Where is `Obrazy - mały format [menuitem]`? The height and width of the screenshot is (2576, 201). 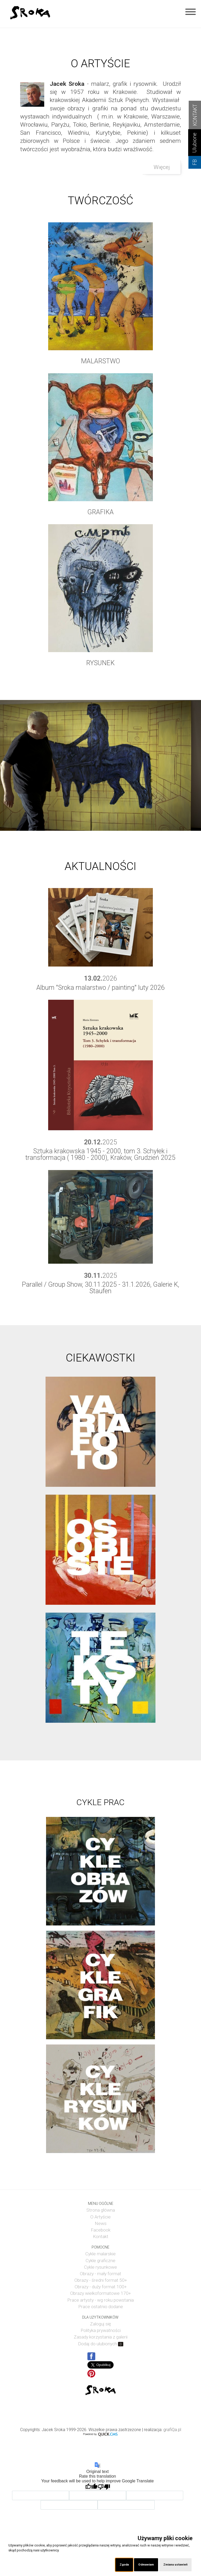
Obrazy - mały format [menuitem] is located at coordinates (100, 2273).